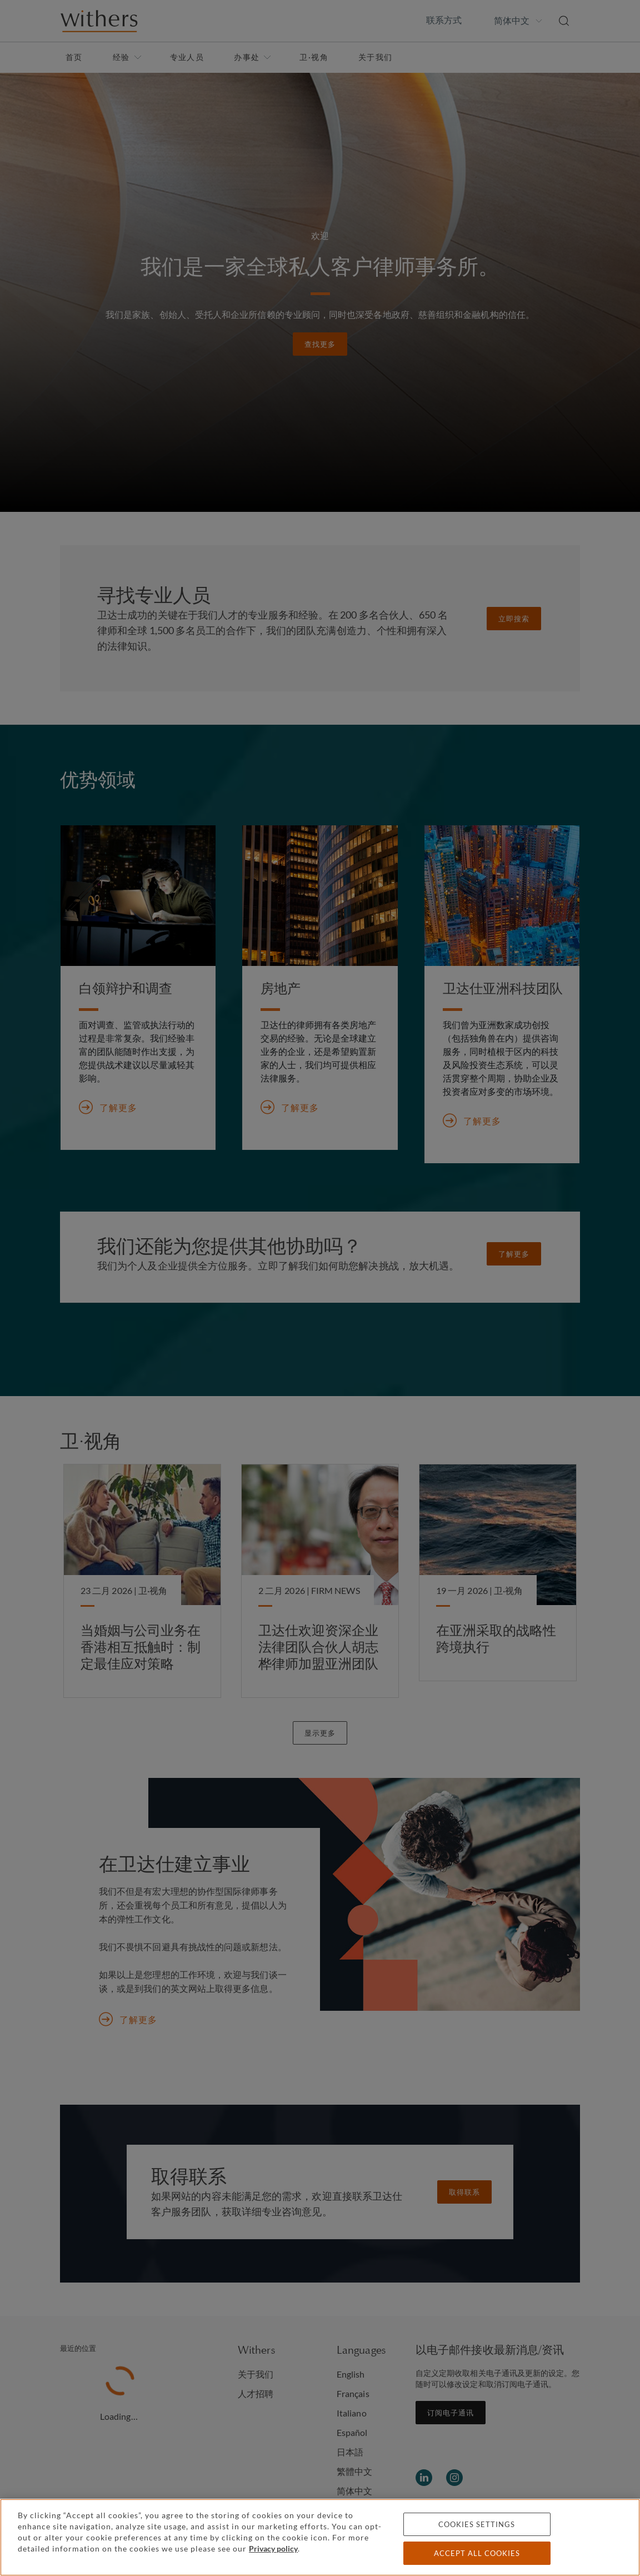 This screenshot has height=2576, width=640. Describe the element at coordinates (273, 2548) in the screenshot. I see `Privacy policy` at that location.